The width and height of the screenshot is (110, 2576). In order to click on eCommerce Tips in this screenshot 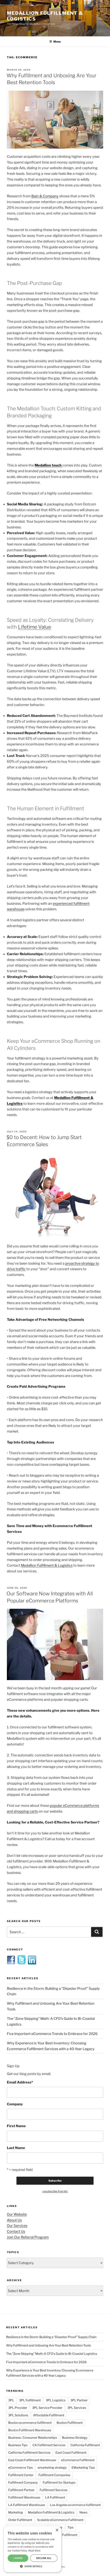, I will do `click(20, 2467)`.